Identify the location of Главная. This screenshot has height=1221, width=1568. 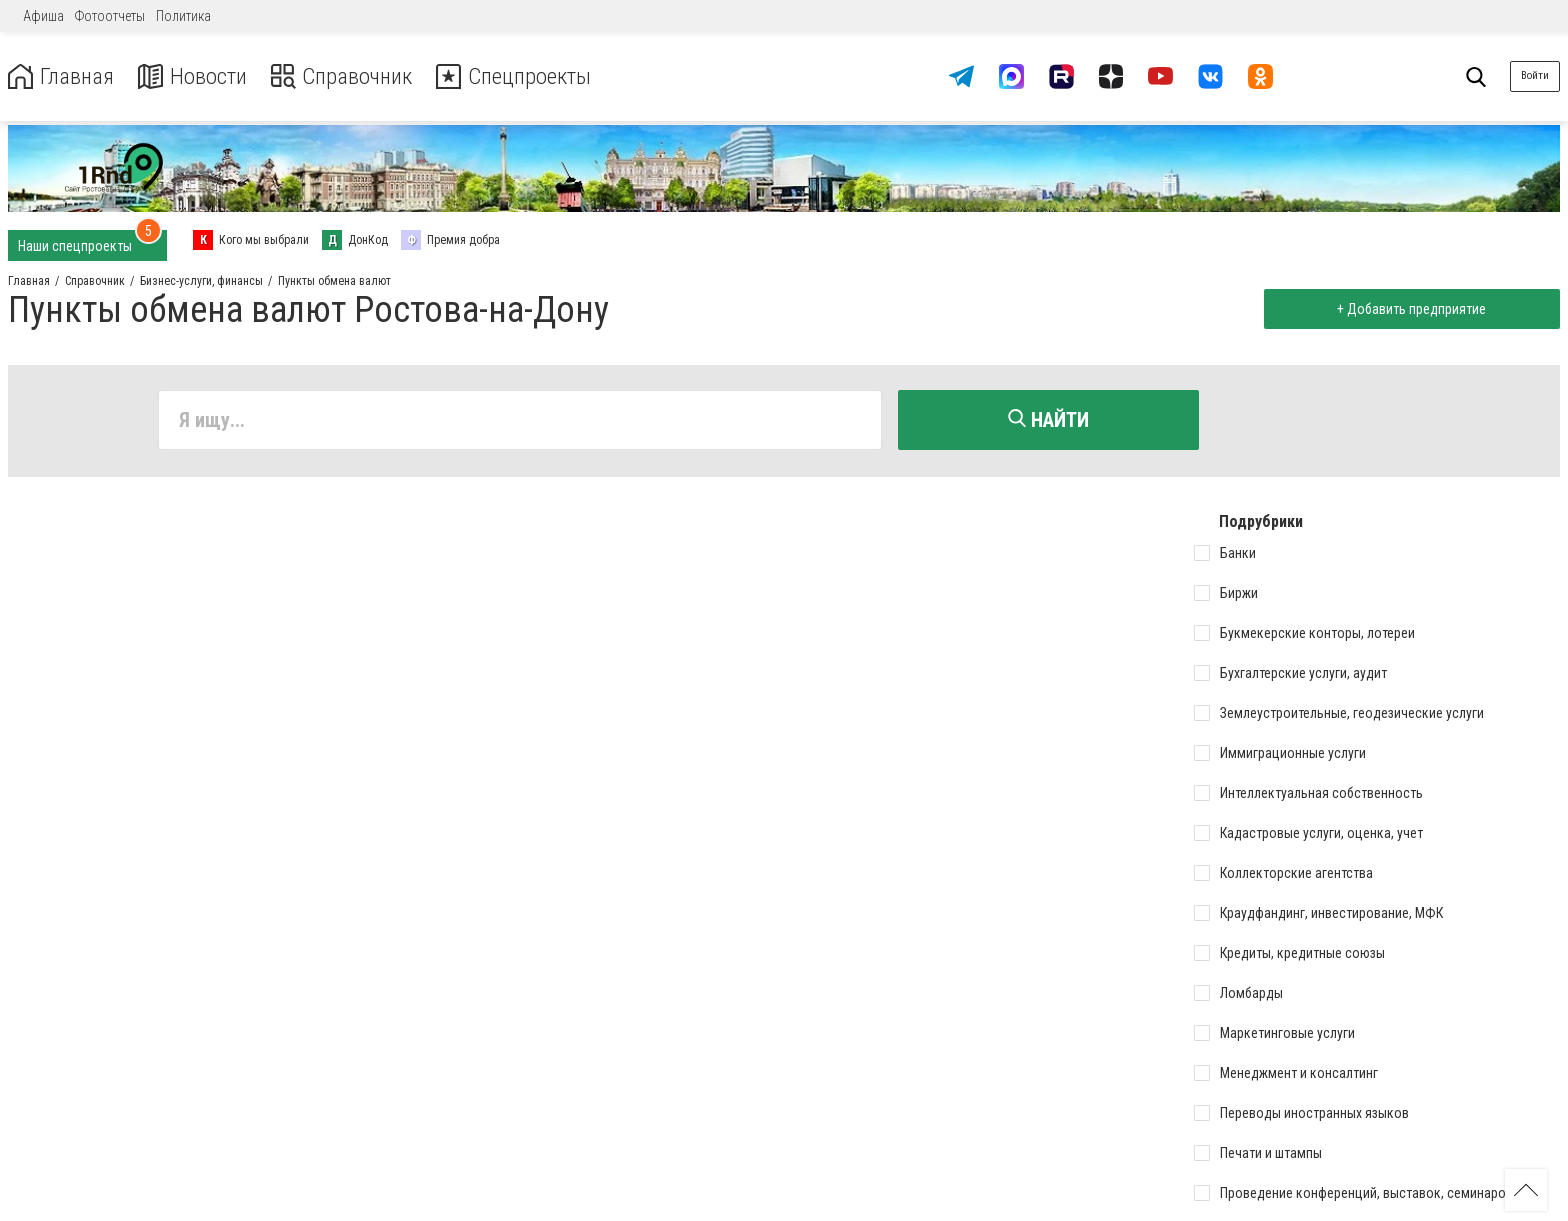
(63, 76).